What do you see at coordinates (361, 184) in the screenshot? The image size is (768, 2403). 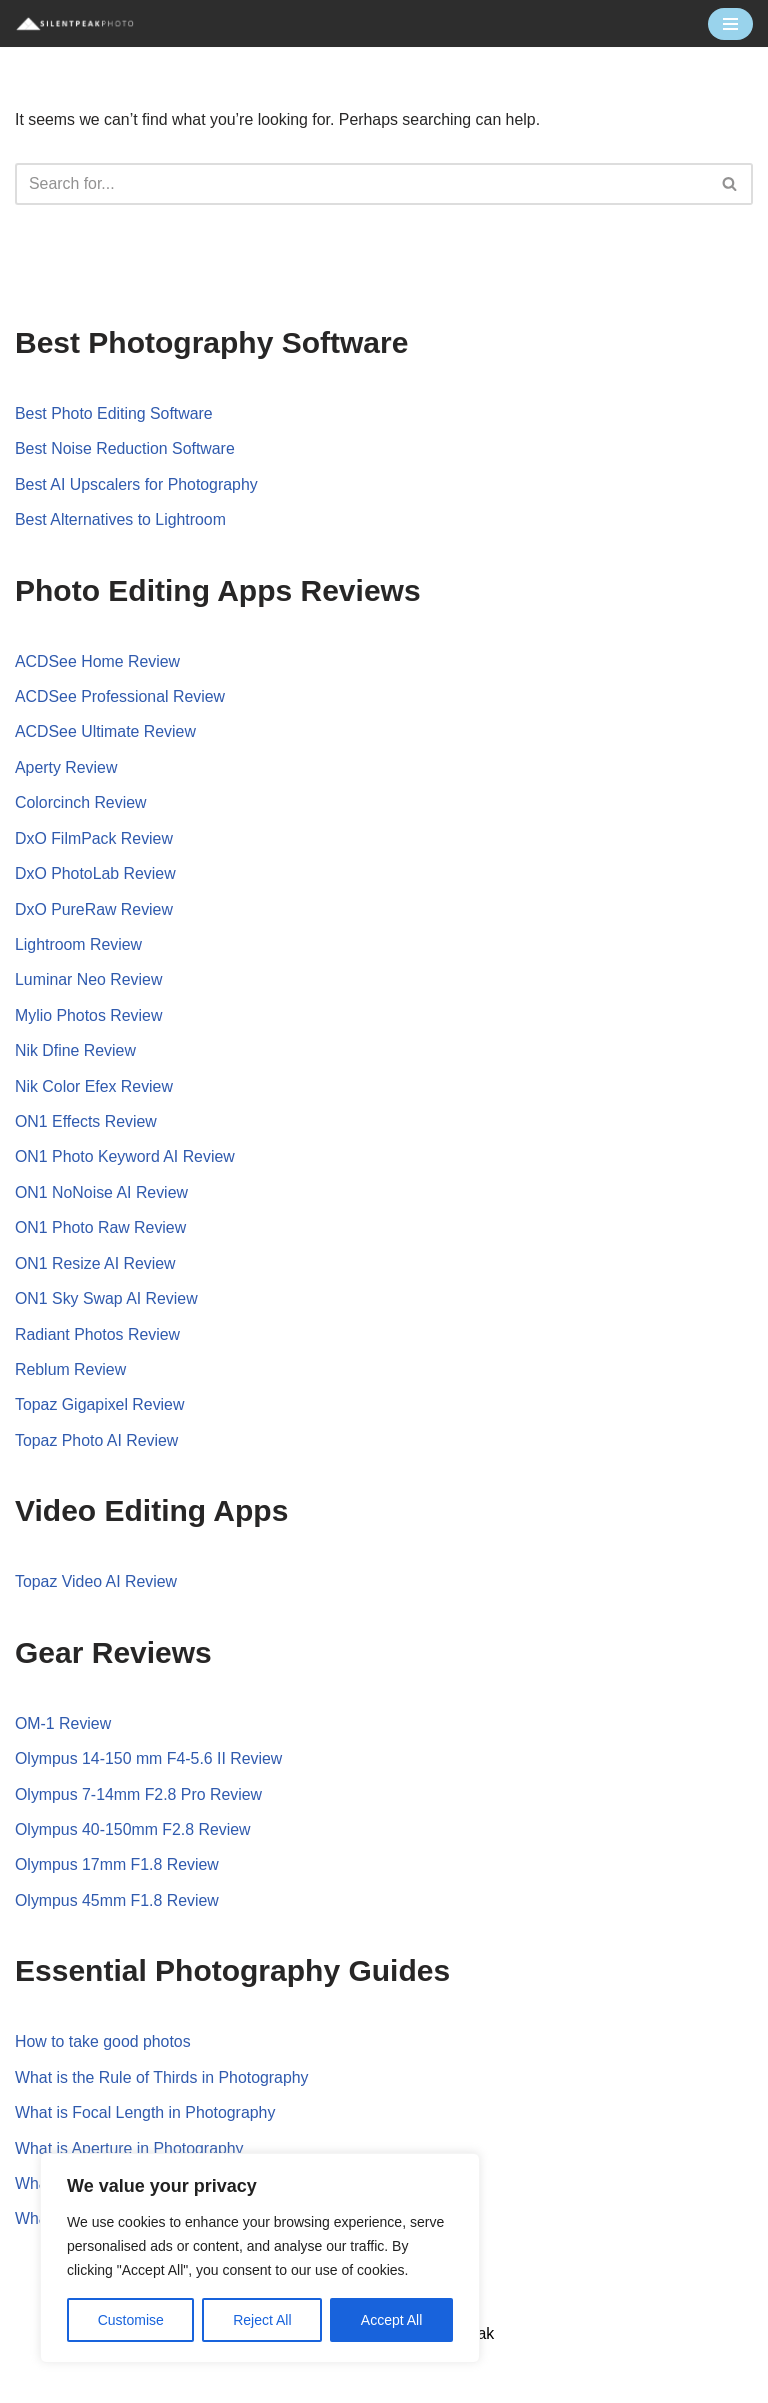 I see `[Search]` at bounding box center [361, 184].